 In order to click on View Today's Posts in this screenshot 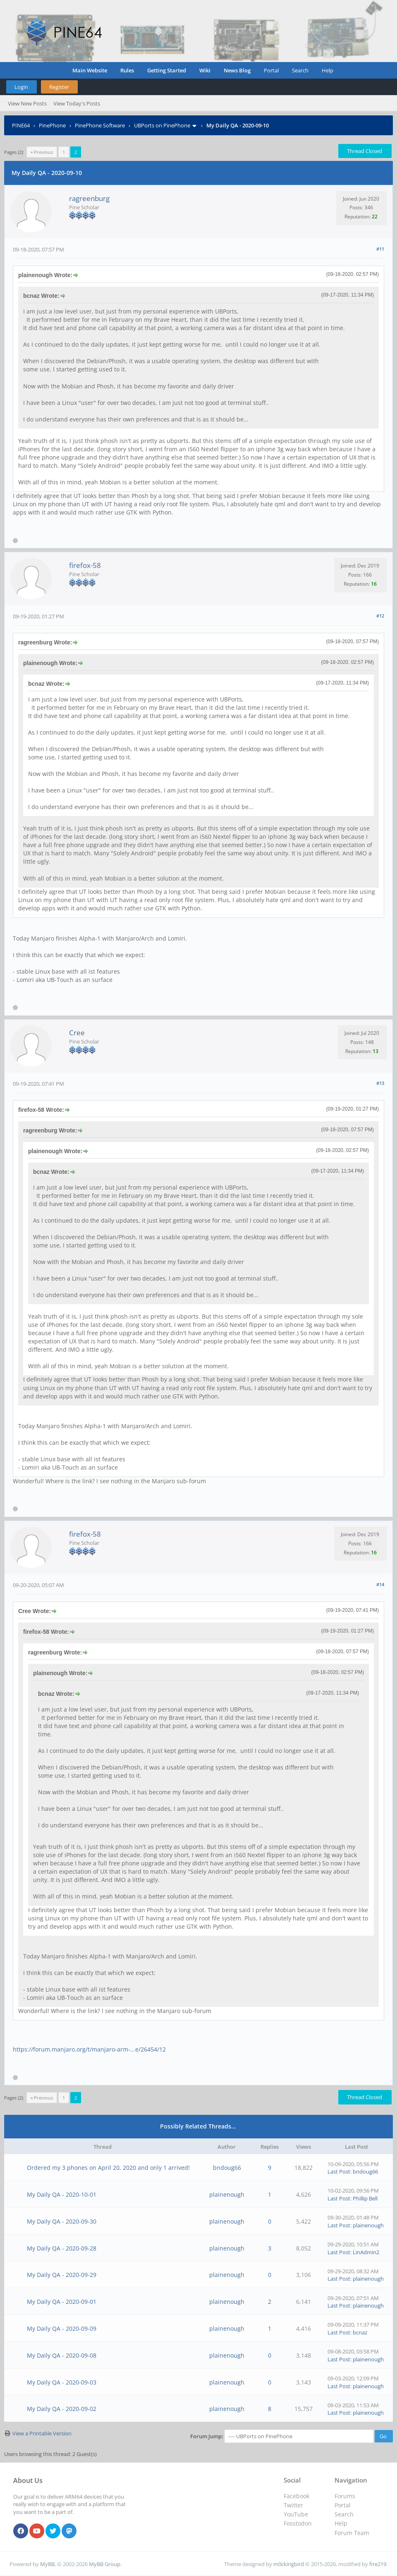, I will do `click(76, 103)`.